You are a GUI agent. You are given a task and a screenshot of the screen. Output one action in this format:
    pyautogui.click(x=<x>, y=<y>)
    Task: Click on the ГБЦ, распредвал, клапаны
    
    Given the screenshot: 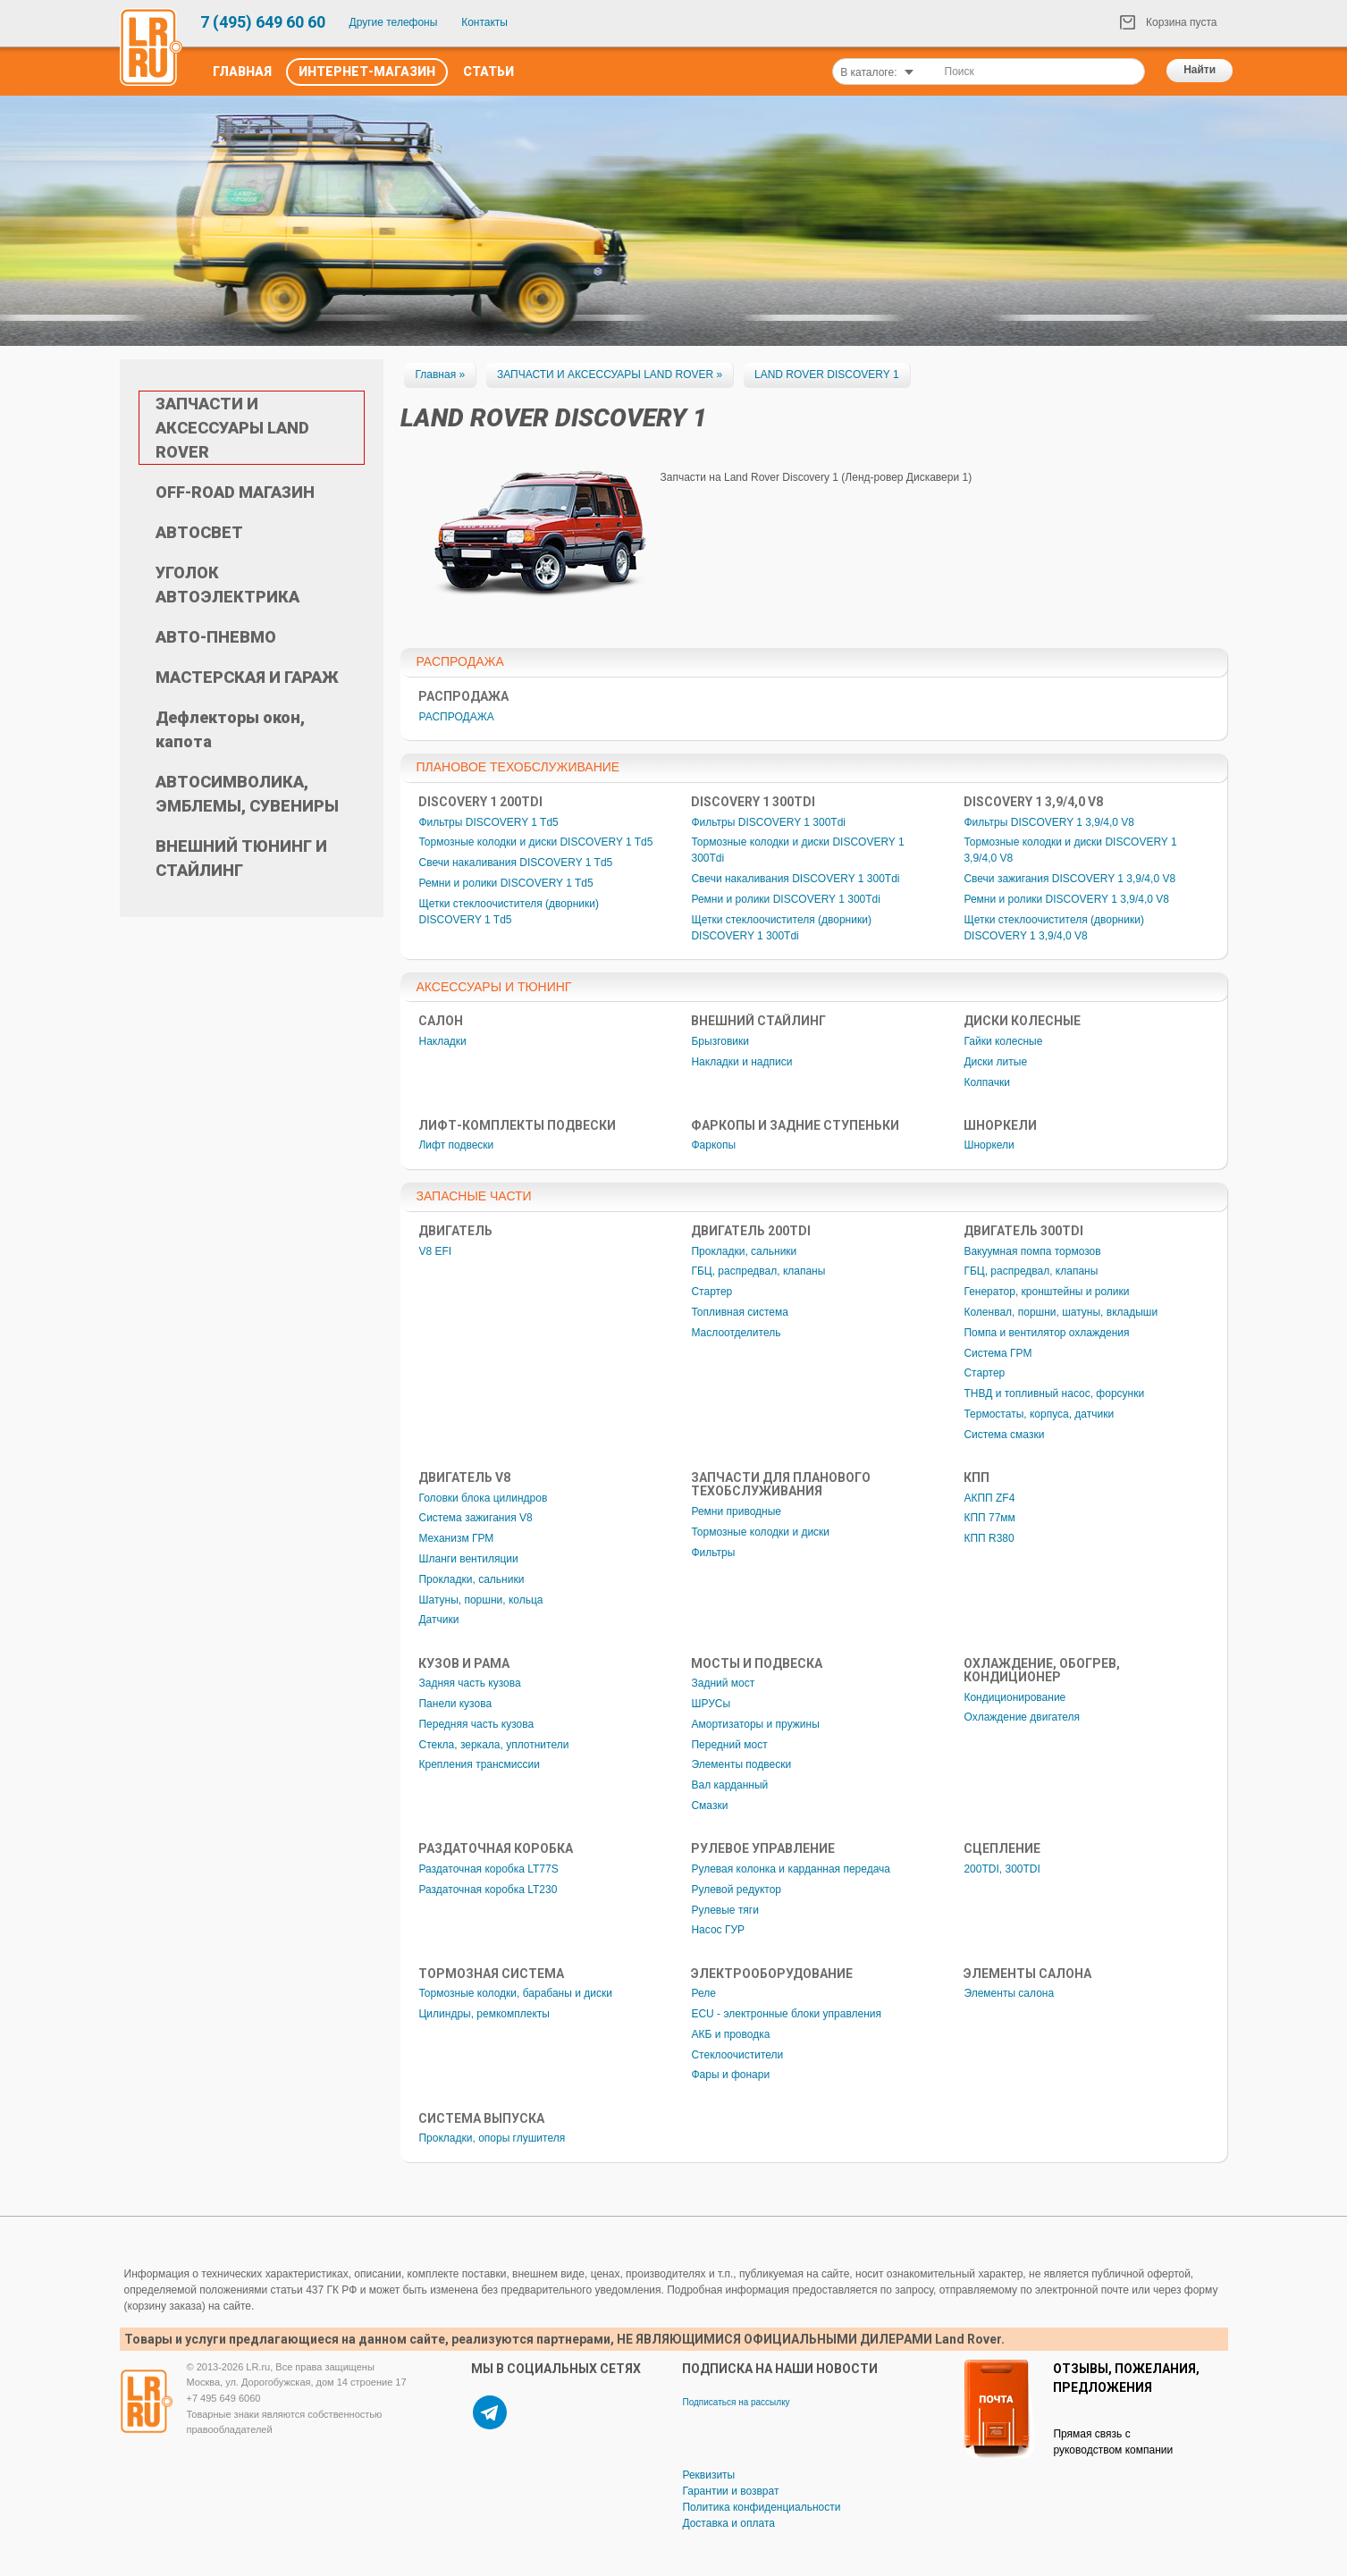 What is the action you would take?
    pyautogui.click(x=758, y=1271)
    